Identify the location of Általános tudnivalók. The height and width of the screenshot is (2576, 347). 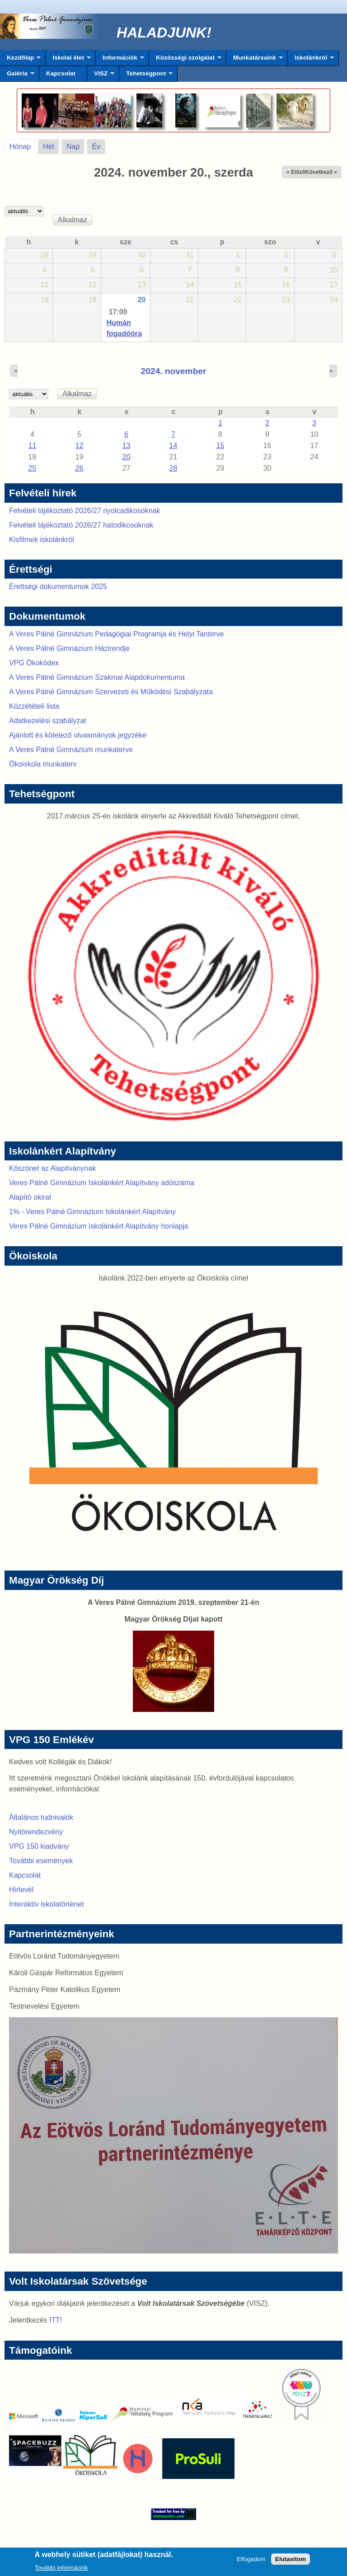
(41, 1817).